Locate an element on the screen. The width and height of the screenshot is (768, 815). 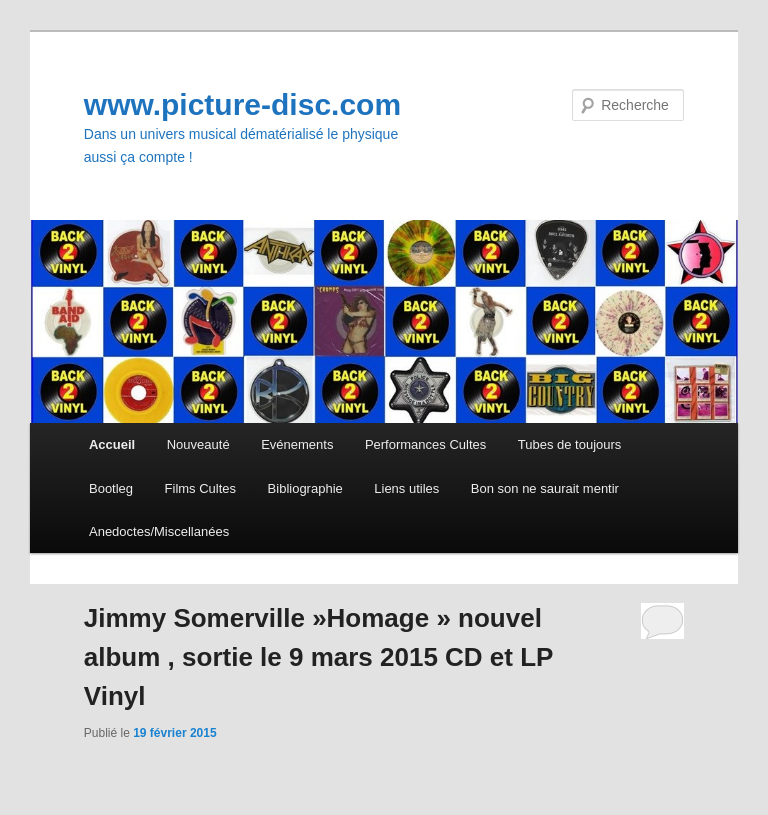
Films Cultes is located at coordinates (201, 488).